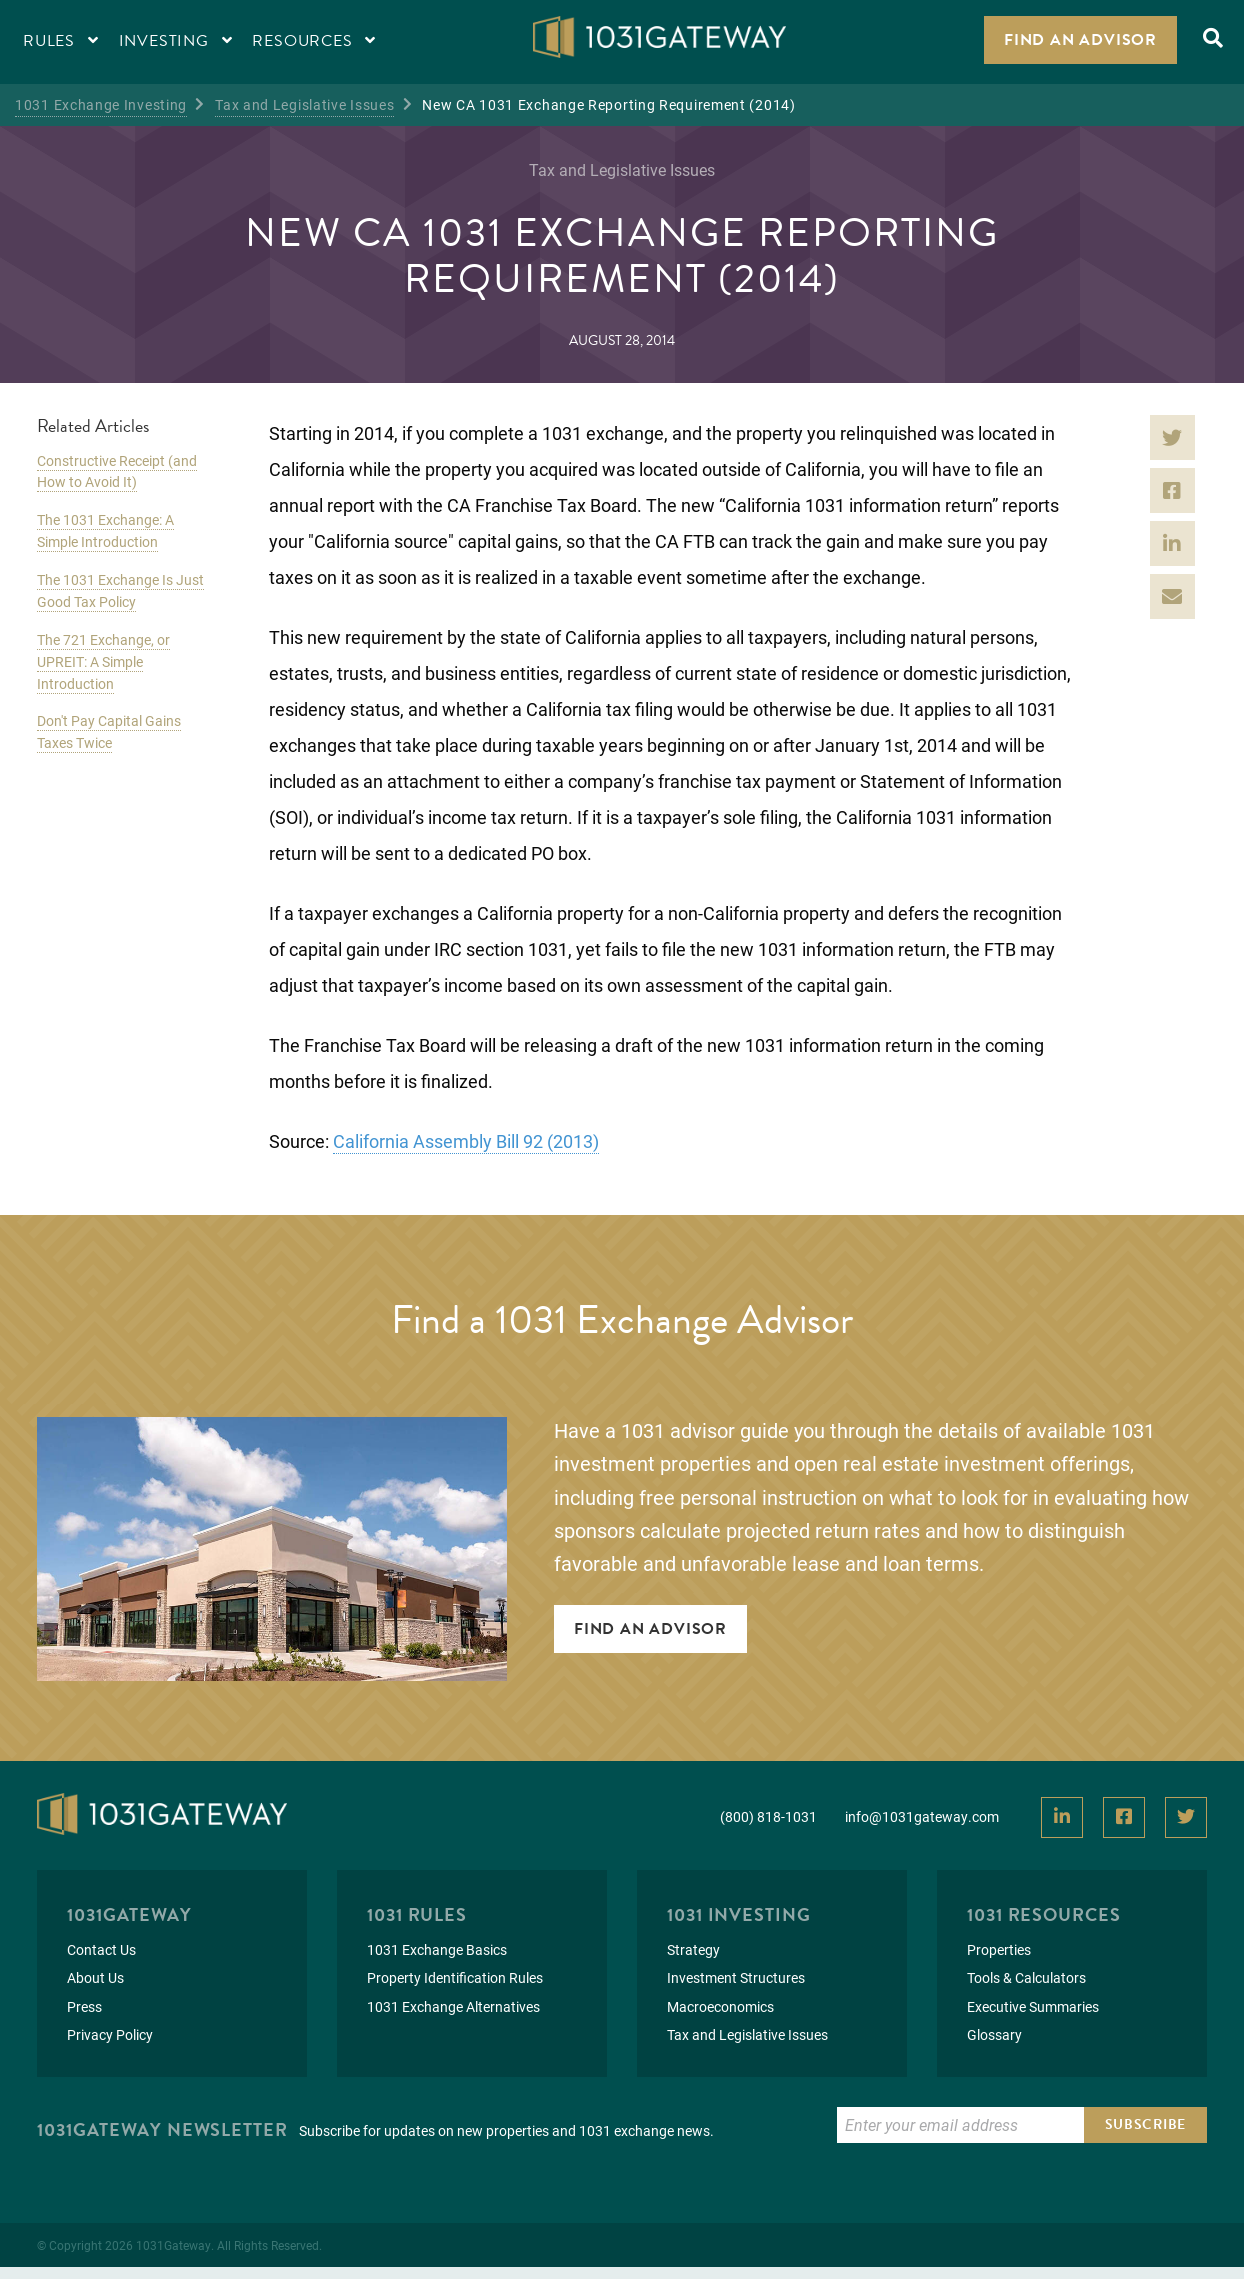  I want to click on Resources, so click(314, 41).